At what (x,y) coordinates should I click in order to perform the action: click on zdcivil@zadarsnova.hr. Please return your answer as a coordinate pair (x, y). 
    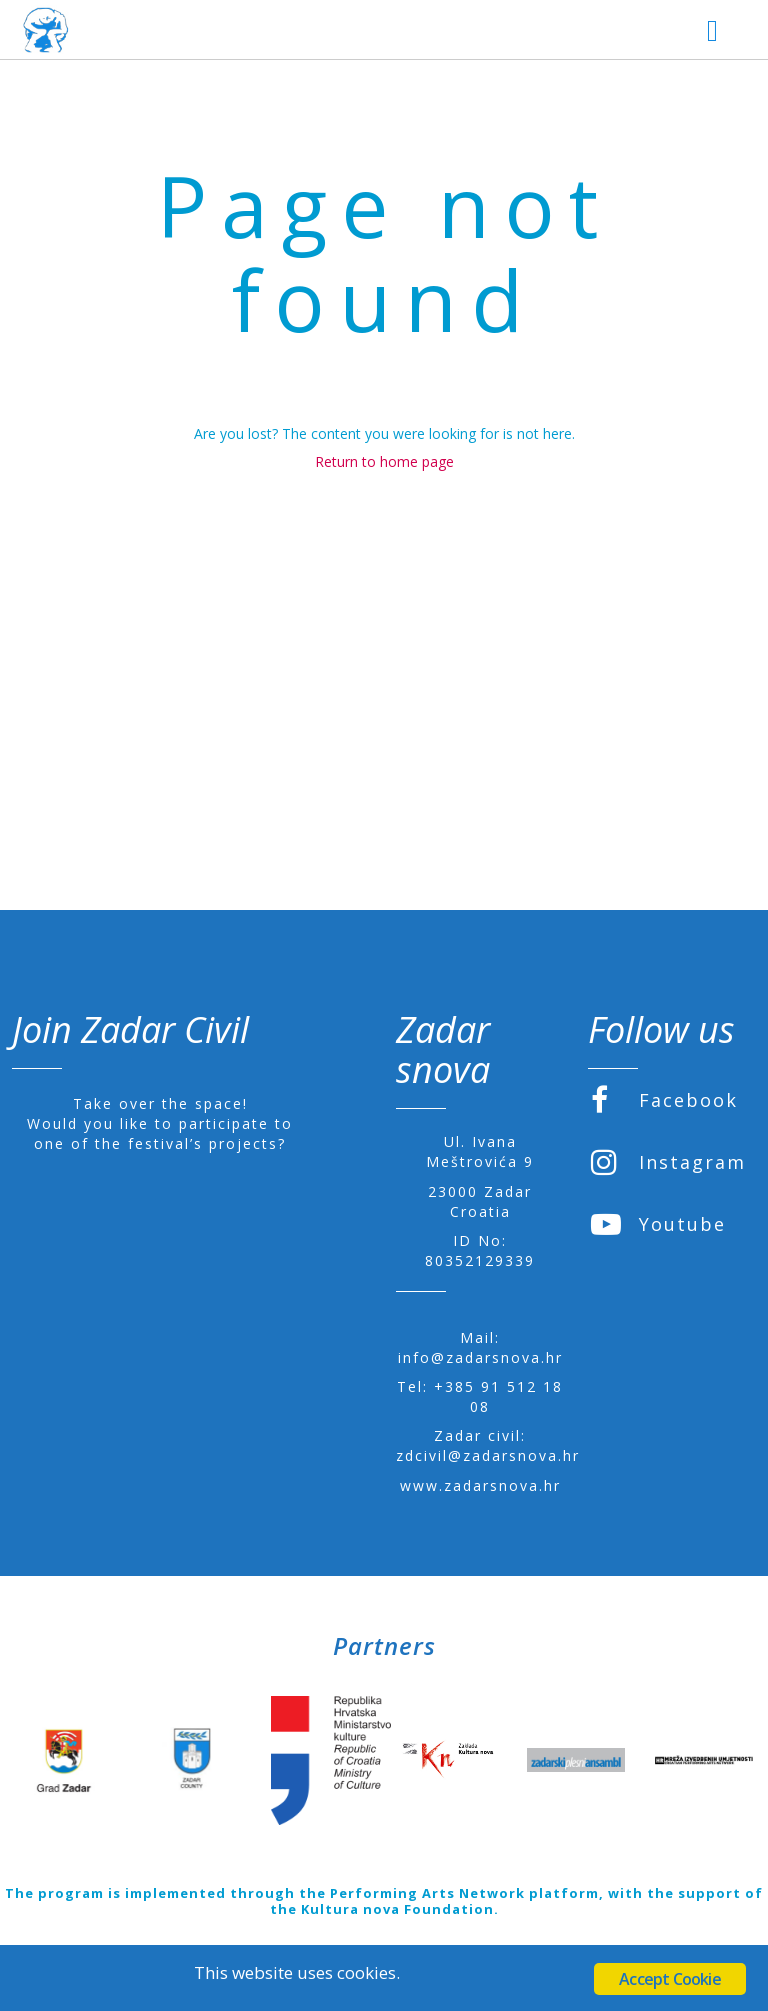
    Looking at the image, I should click on (488, 1455).